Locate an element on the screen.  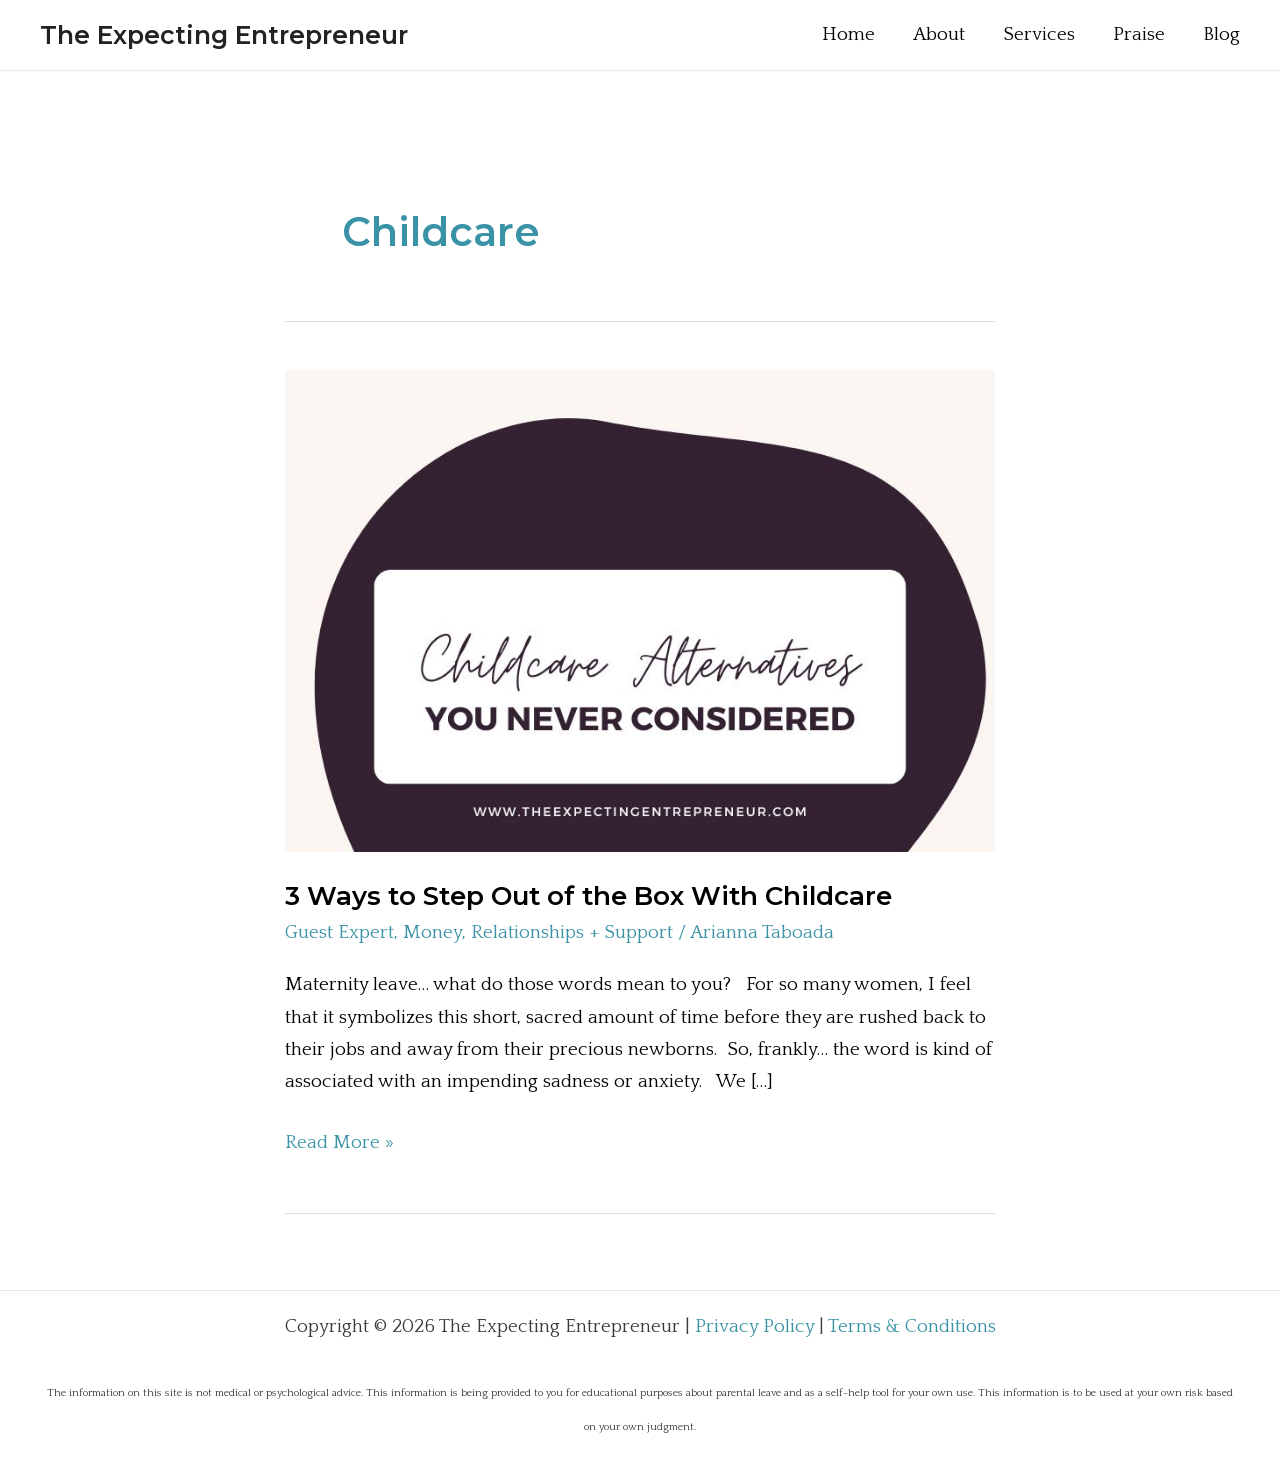
Read More » is located at coordinates (339, 1143).